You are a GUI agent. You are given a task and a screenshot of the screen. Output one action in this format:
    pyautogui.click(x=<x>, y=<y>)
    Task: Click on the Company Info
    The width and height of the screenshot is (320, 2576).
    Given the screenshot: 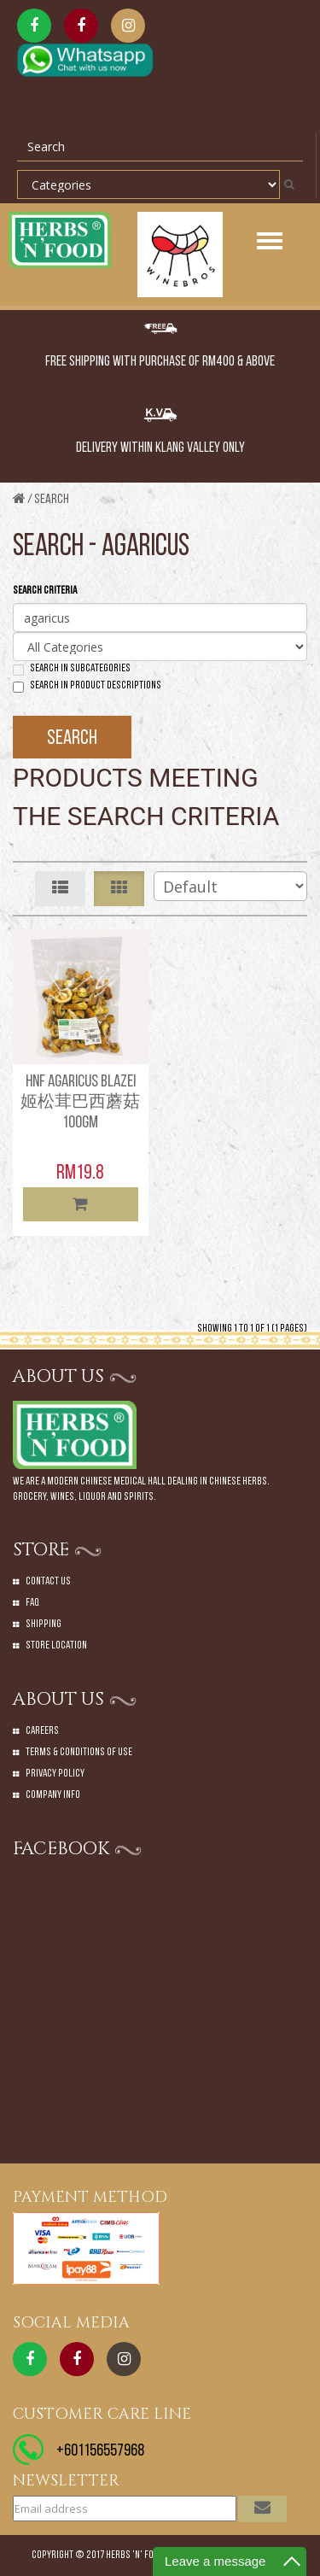 What is the action you would take?
    pyautogui.click(x=53, y=1794)
    